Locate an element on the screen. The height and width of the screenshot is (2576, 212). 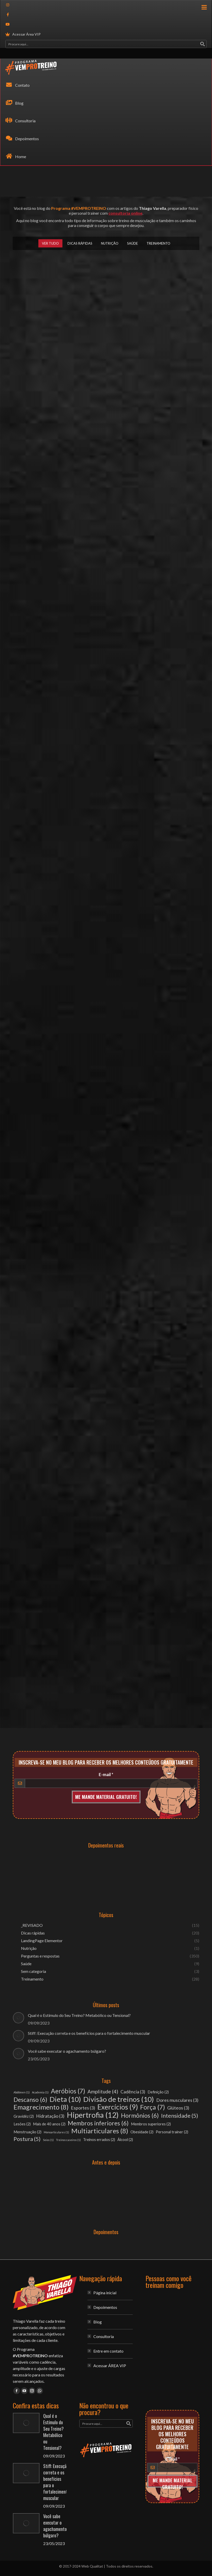
Saúde [Apply filter: Saúde] is located at coordinates (132, 243).